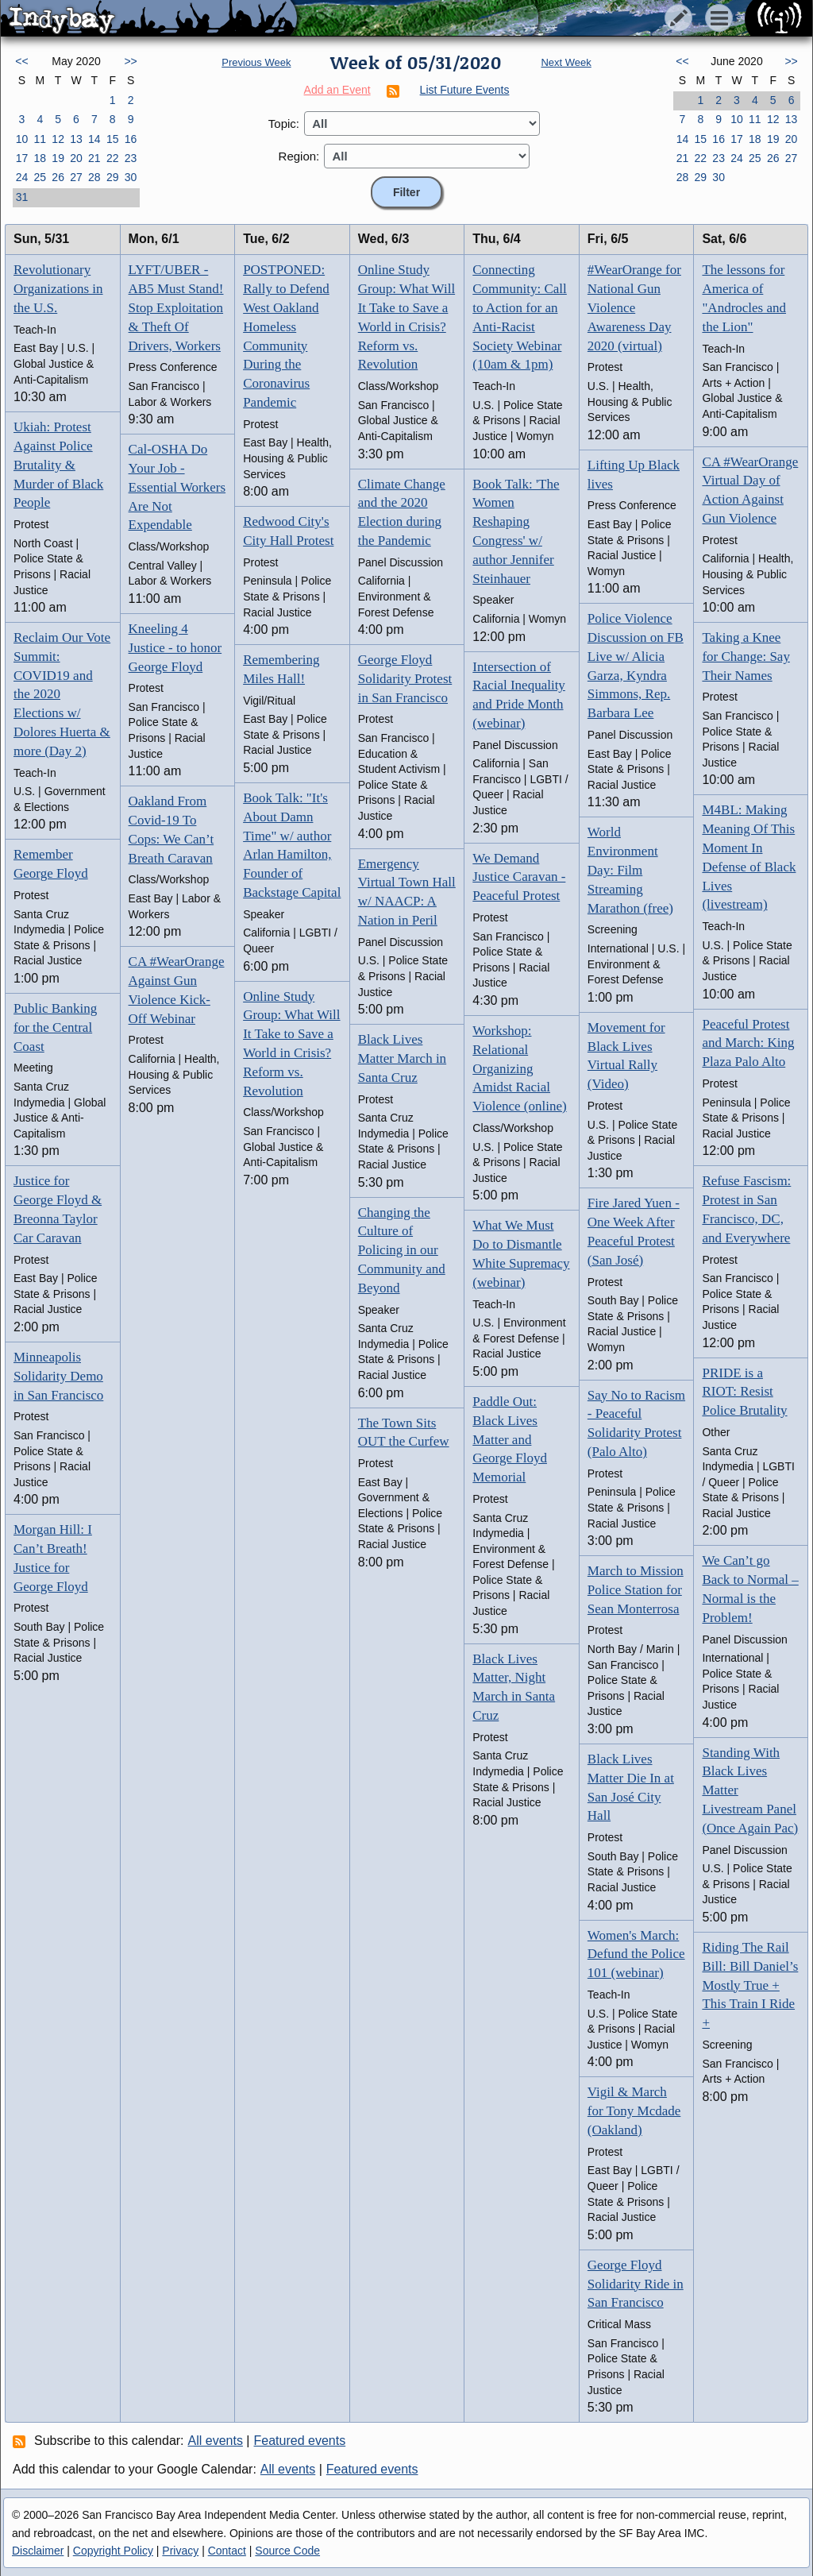  Describe the element at coordinates (22, 139) in the screenshot. I see `10` at that location.